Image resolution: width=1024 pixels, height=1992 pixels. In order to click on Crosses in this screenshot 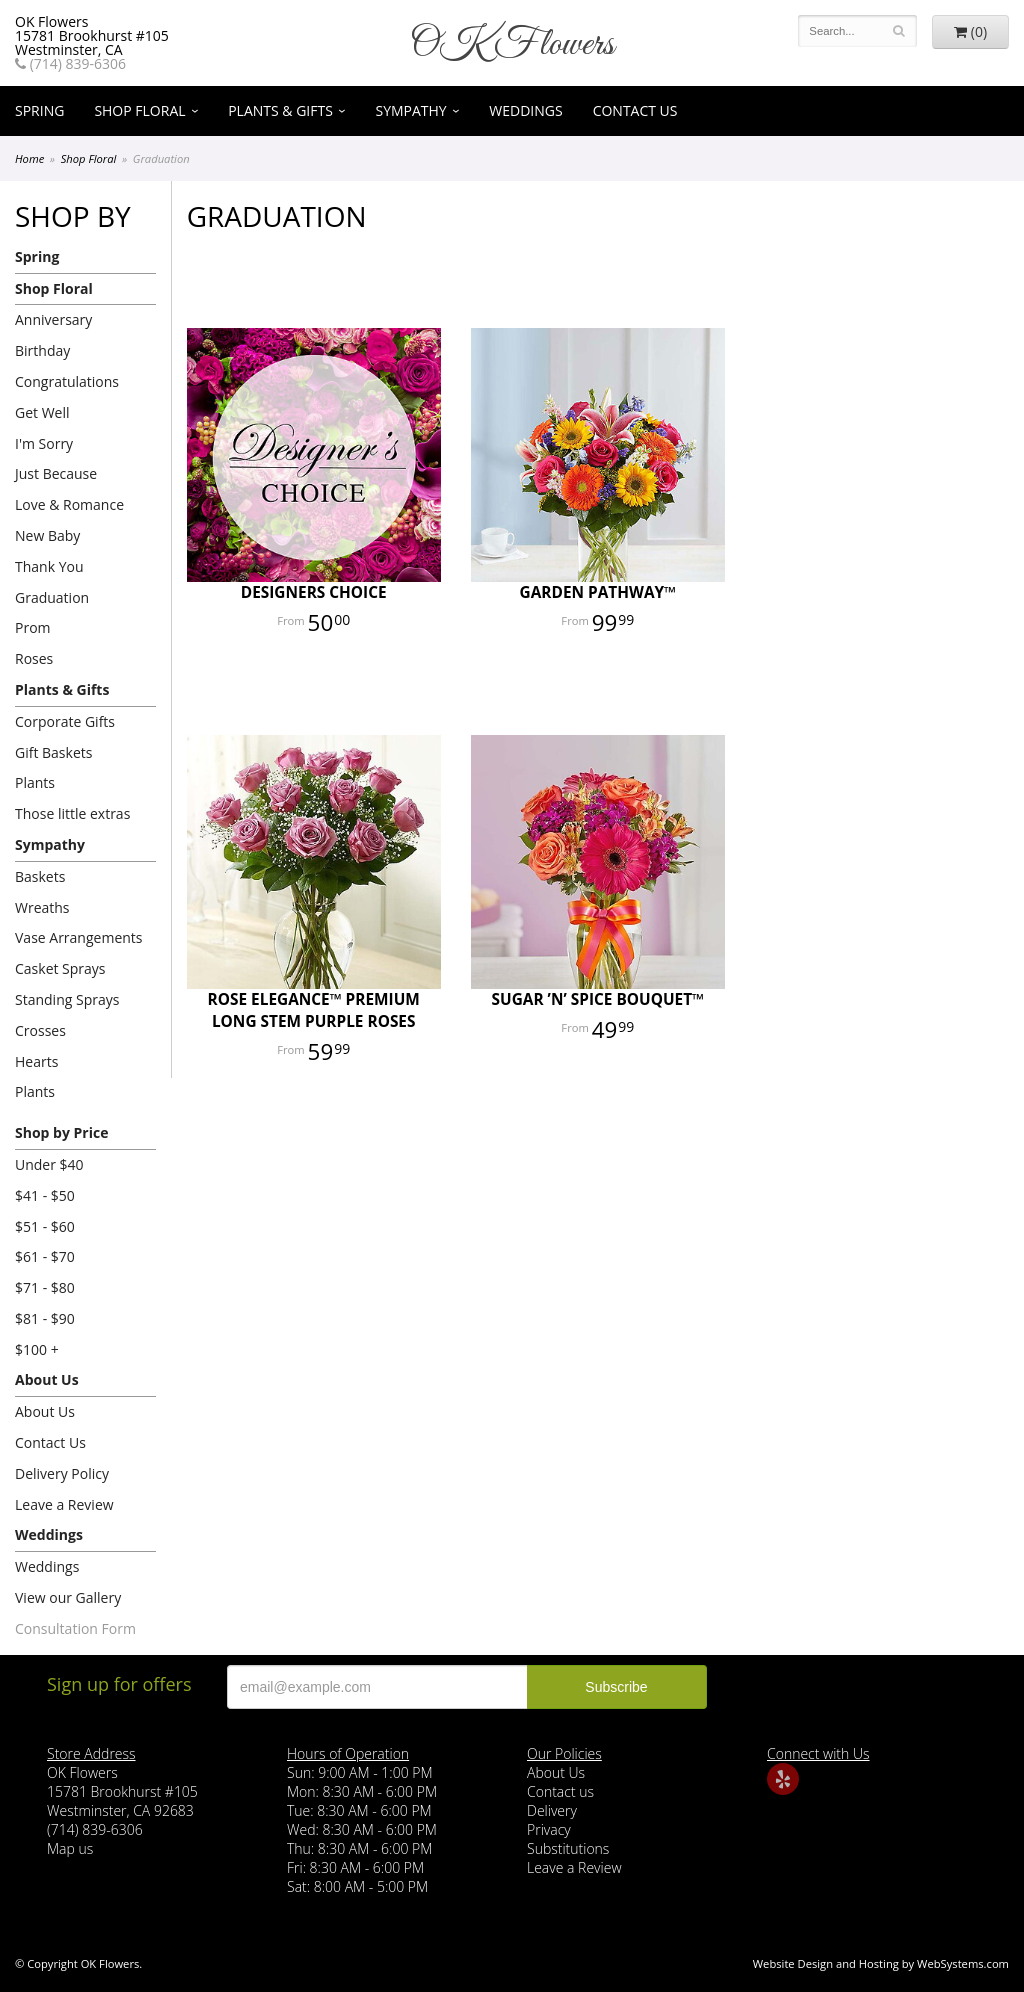, I will do `click(40, 1030)`.